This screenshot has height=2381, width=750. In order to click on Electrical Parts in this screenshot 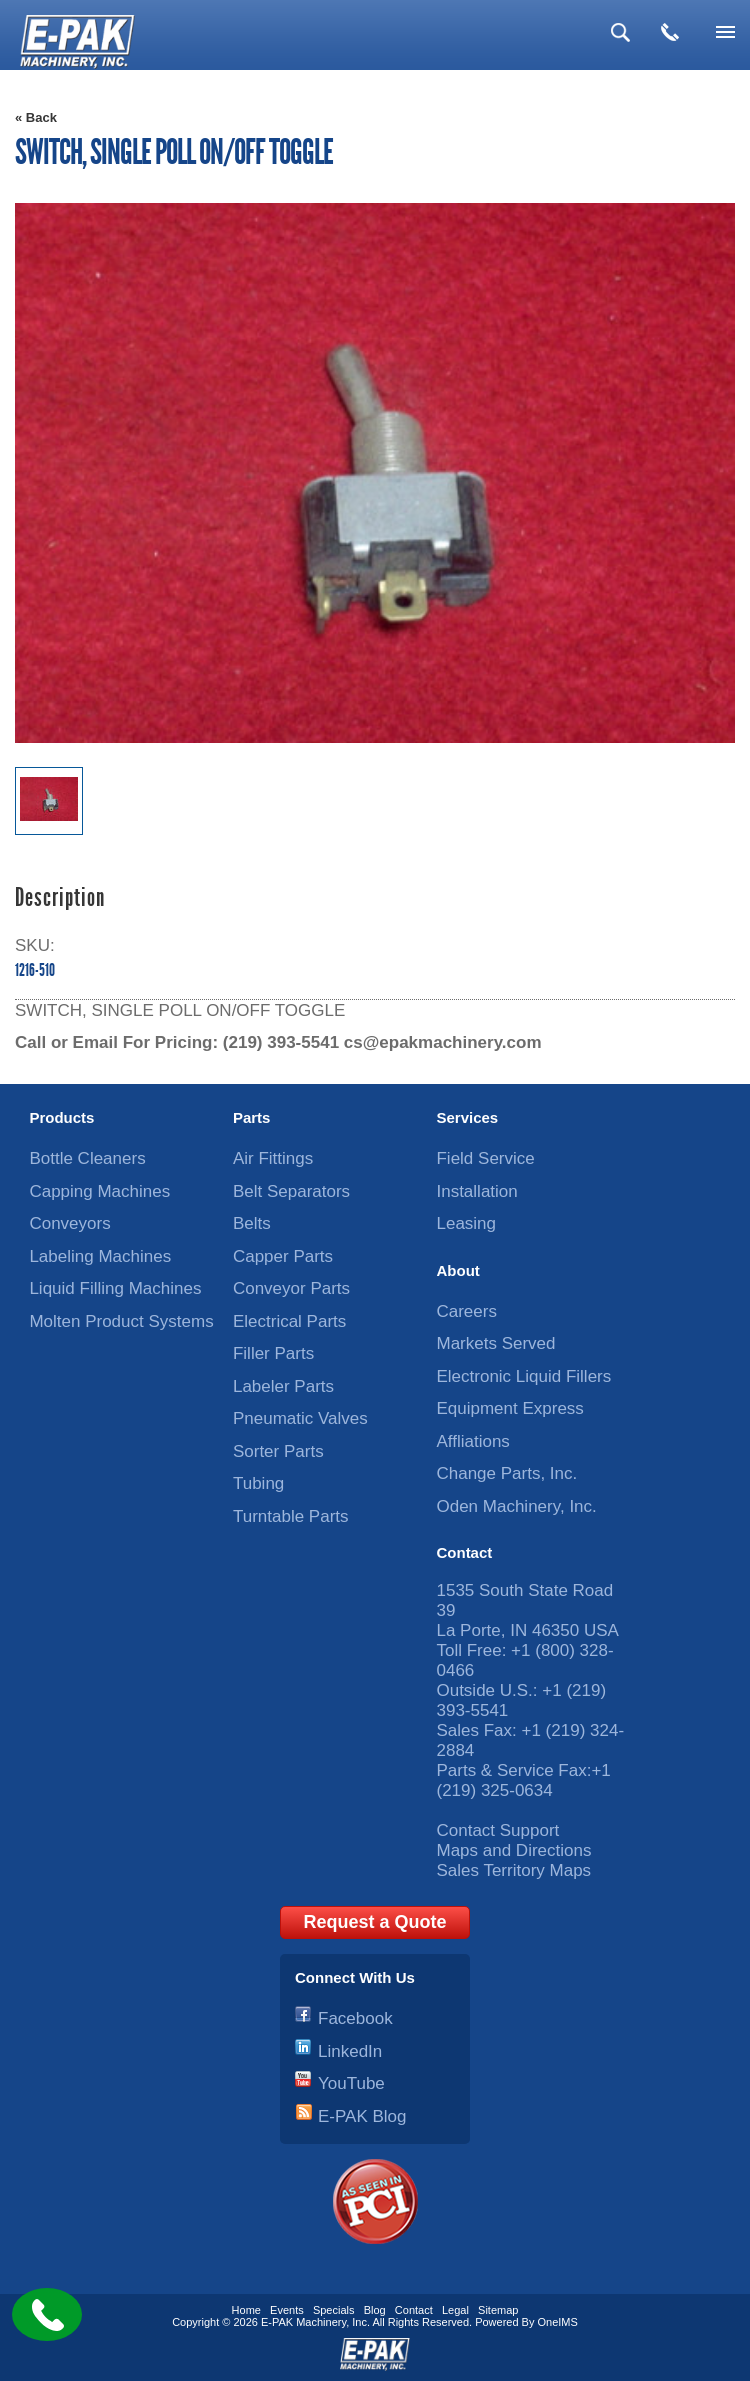, I will do `click(289, 1321)`.